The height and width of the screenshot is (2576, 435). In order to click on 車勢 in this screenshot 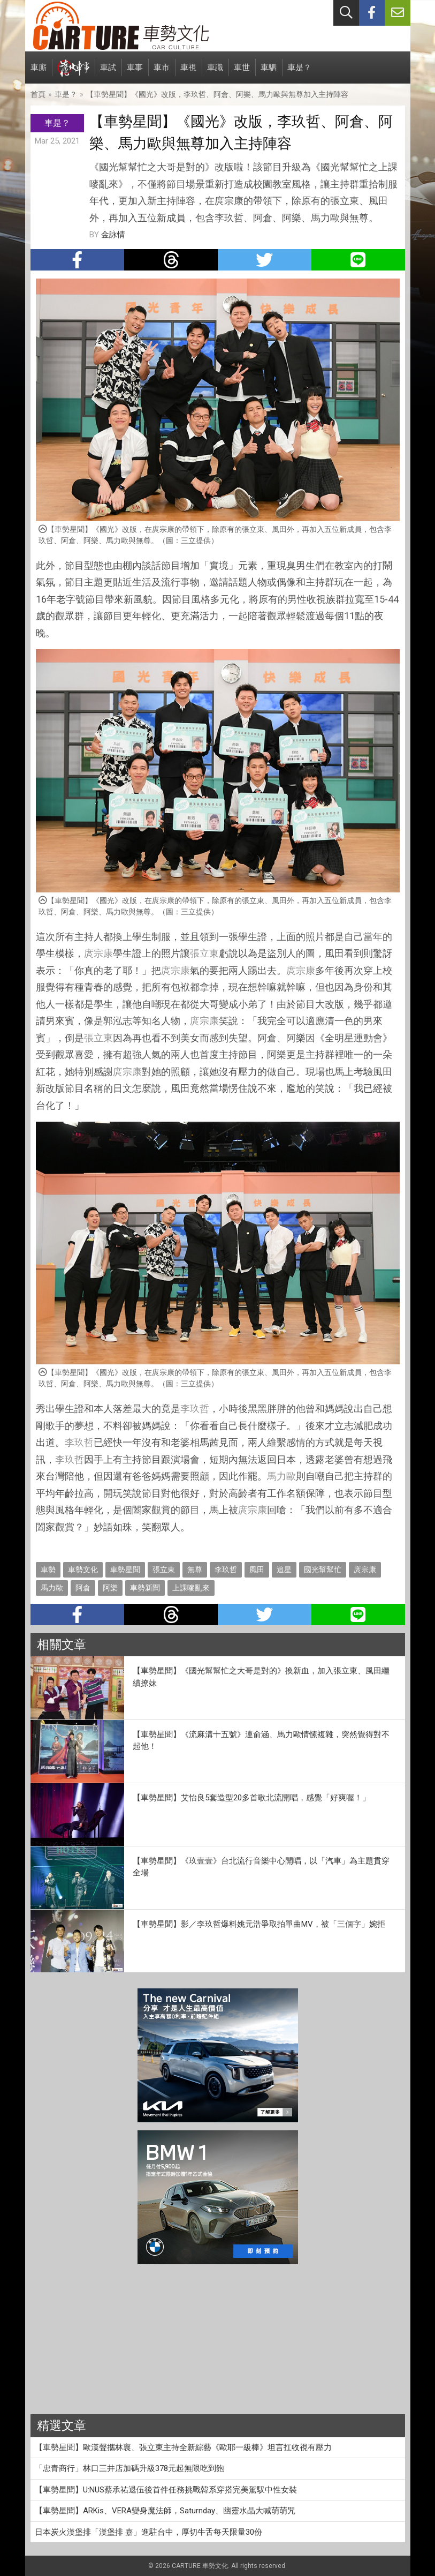, I will do `click(48, 1569)`.